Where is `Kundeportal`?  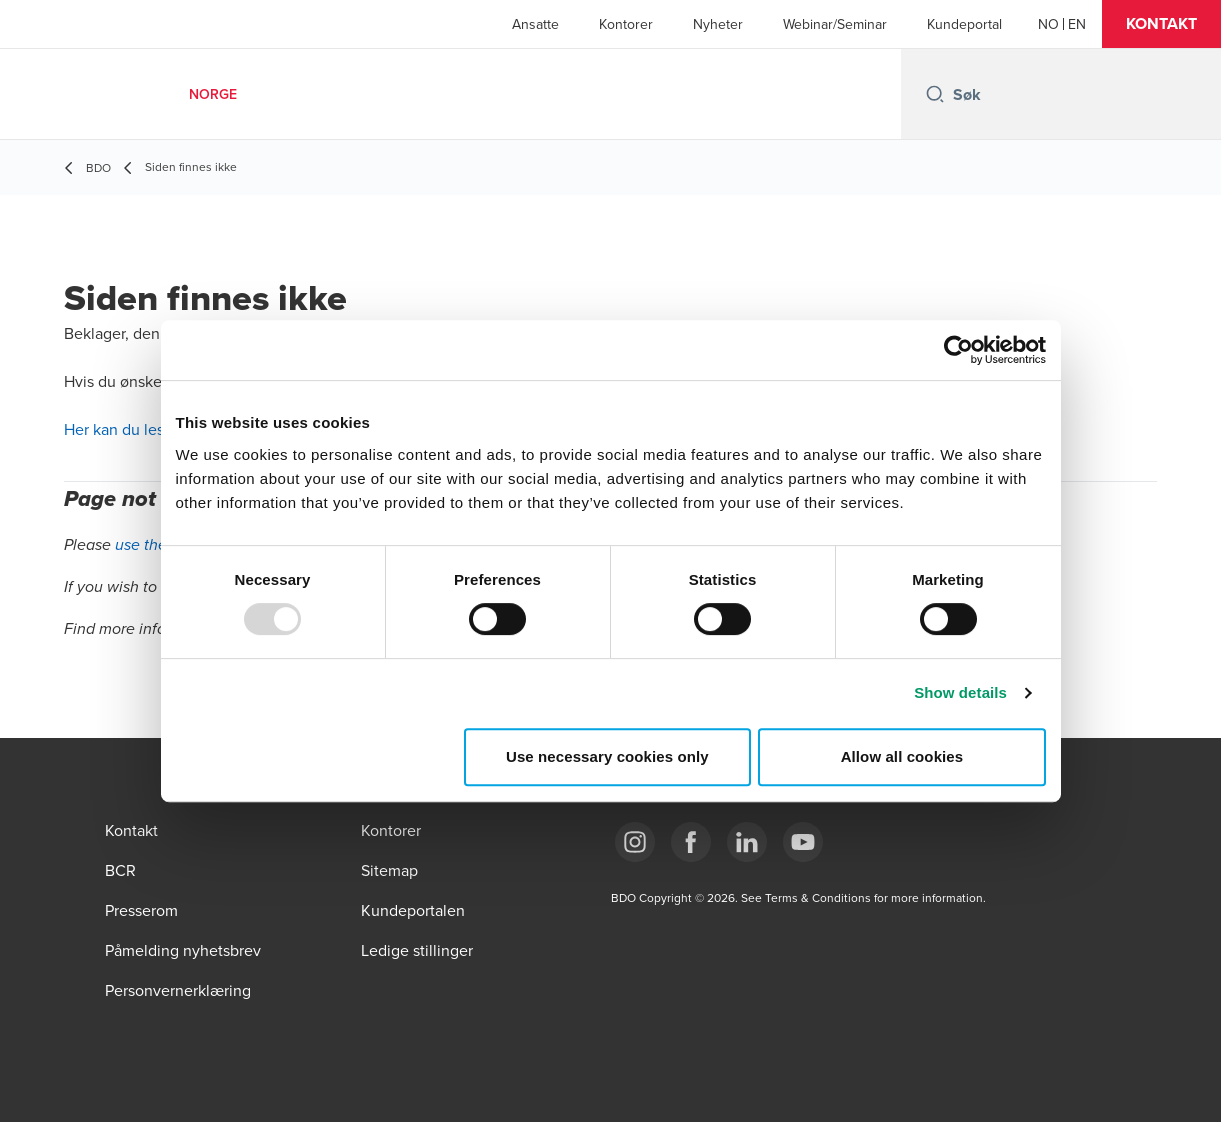
Kundeportal is located at coordinates (964, 24).